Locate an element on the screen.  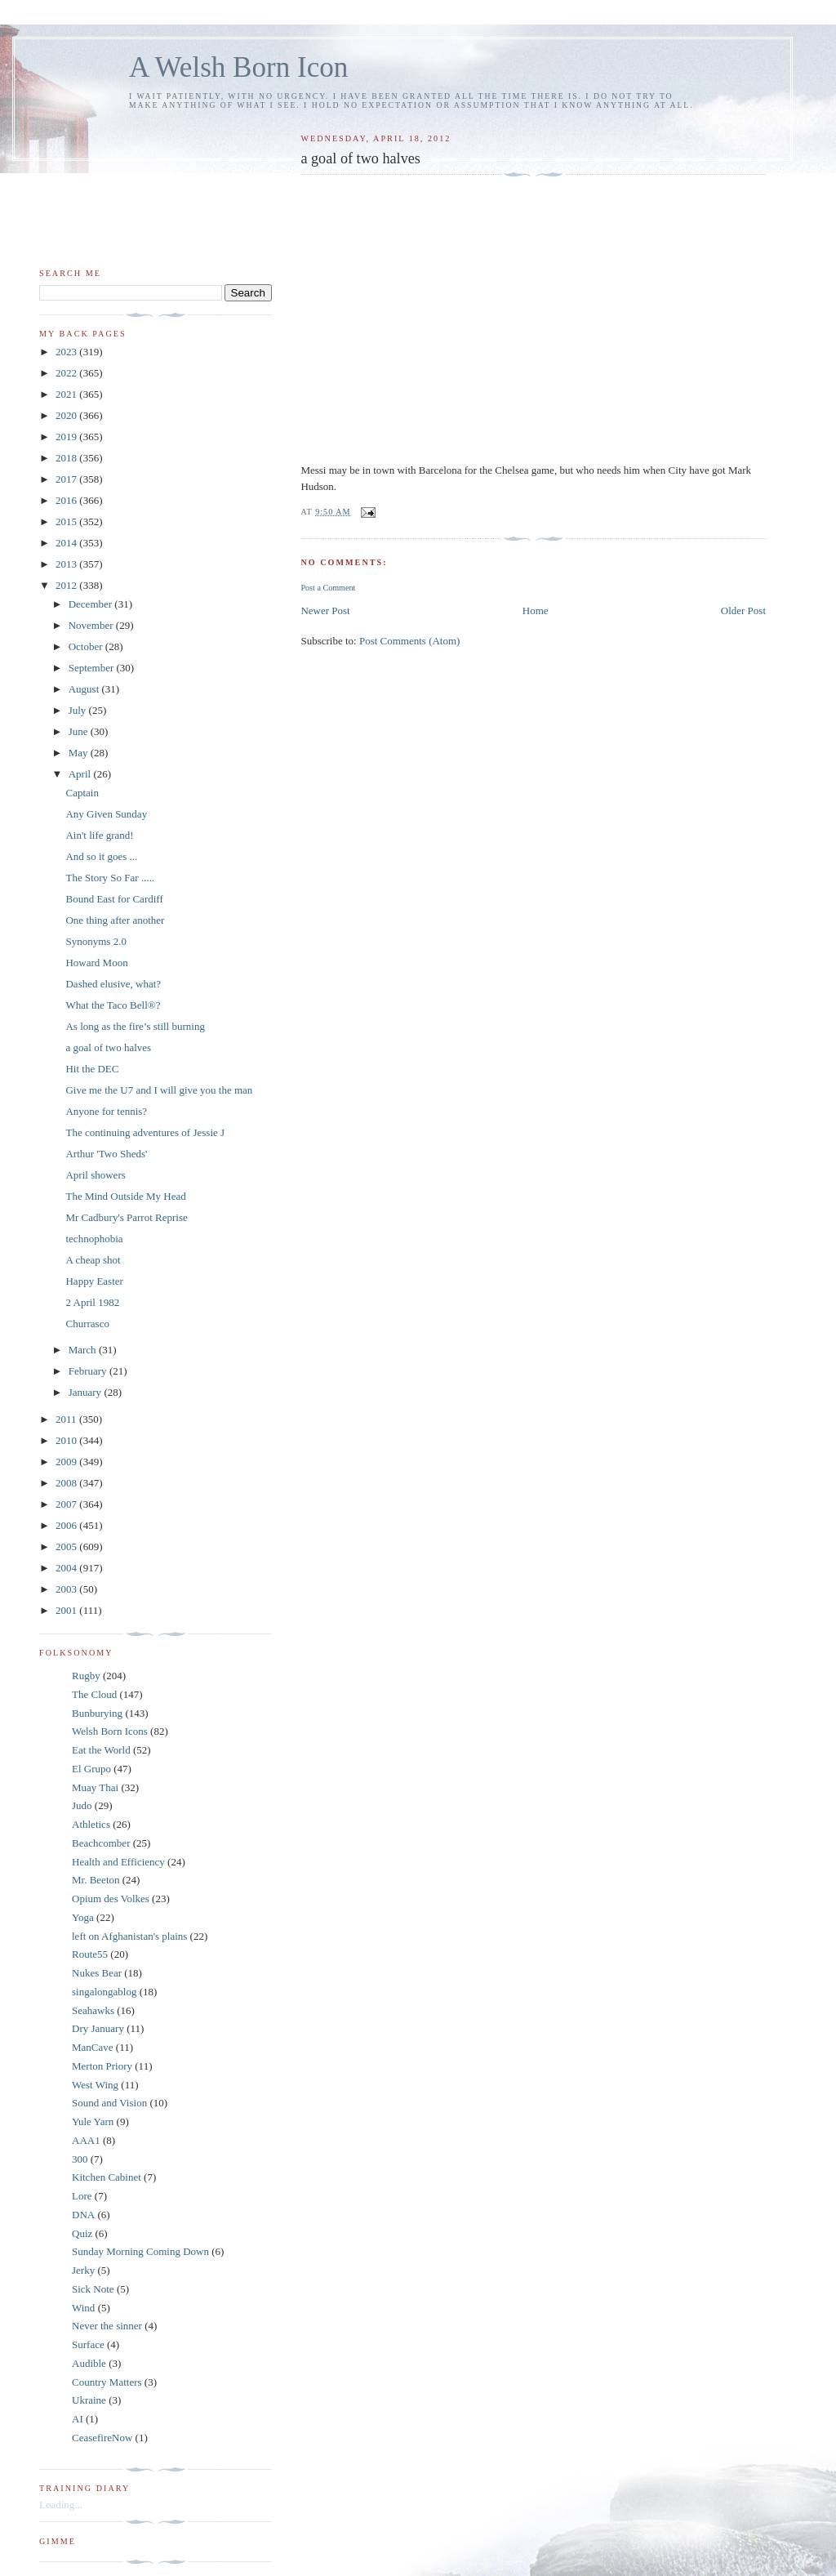
Dashed elusive, what? is located at coordinates (113, 984).